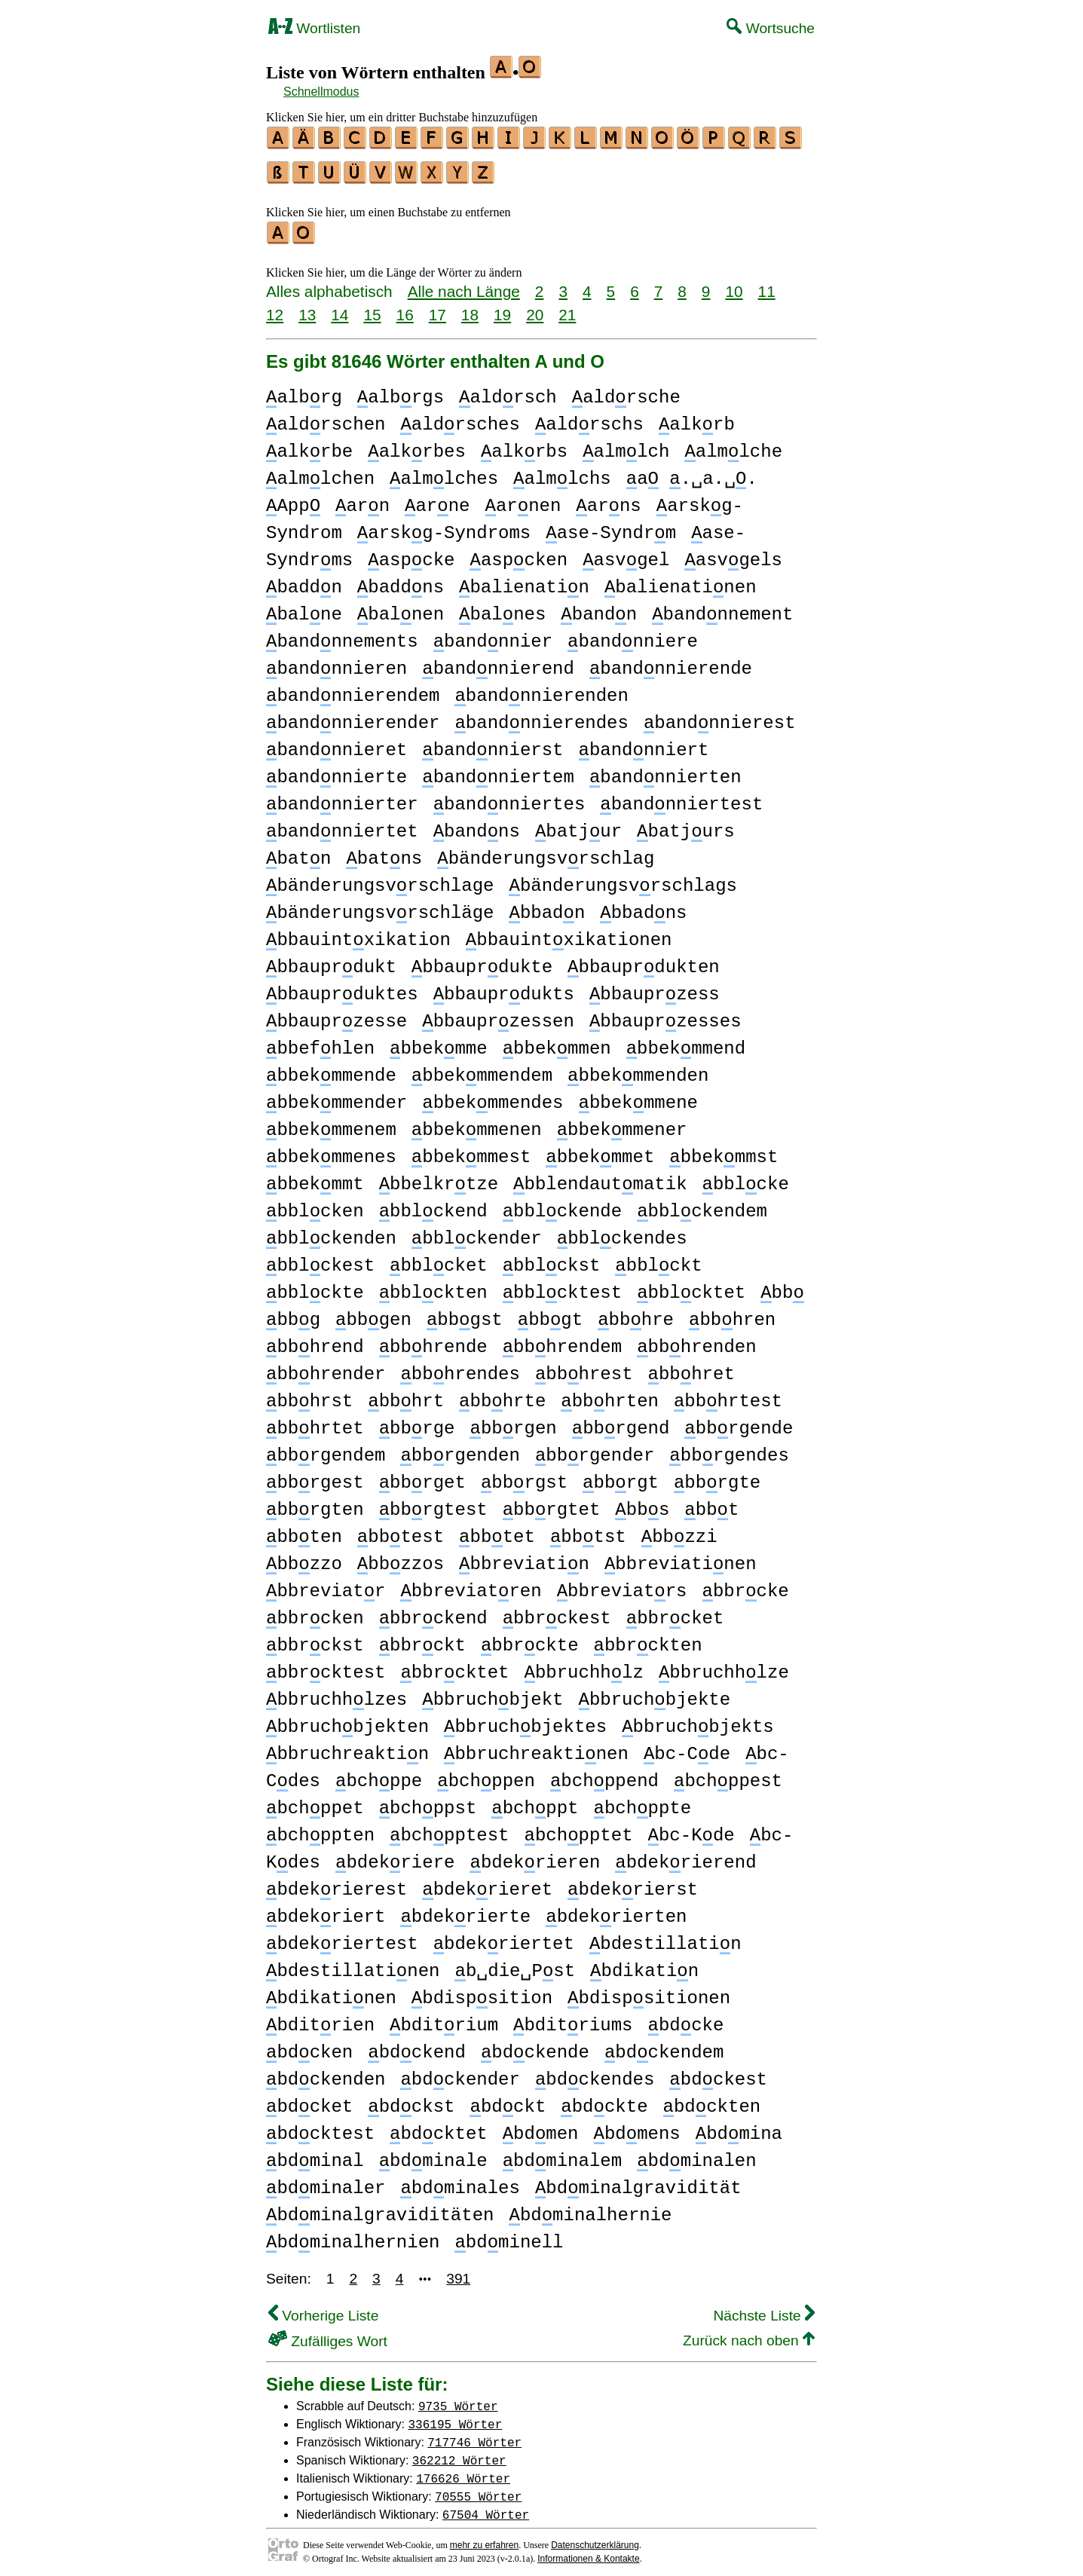 The image size is (1083, 2576). Describe the element at coordinates (733, 553) in the screenshot. I see `asvgels` at that location.